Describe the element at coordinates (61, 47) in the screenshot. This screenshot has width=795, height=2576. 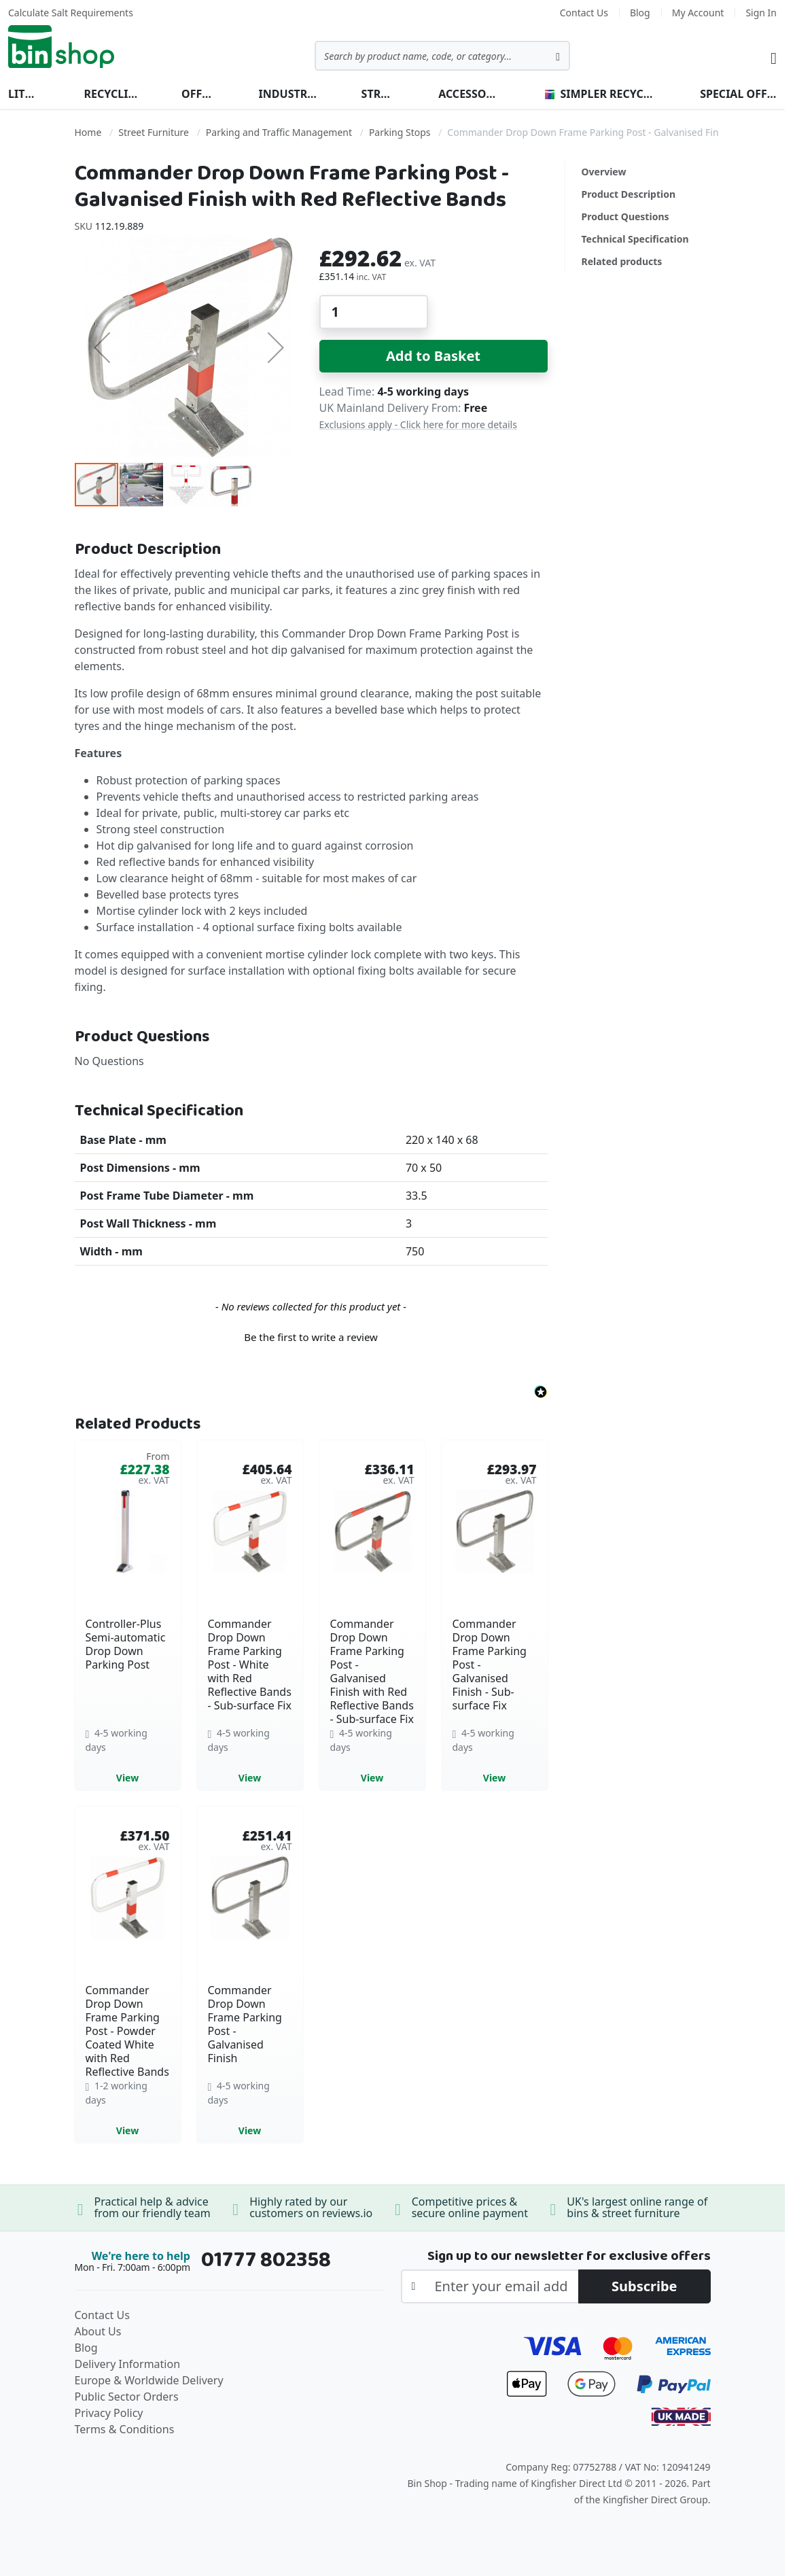
I see `[store logo]` at that location.